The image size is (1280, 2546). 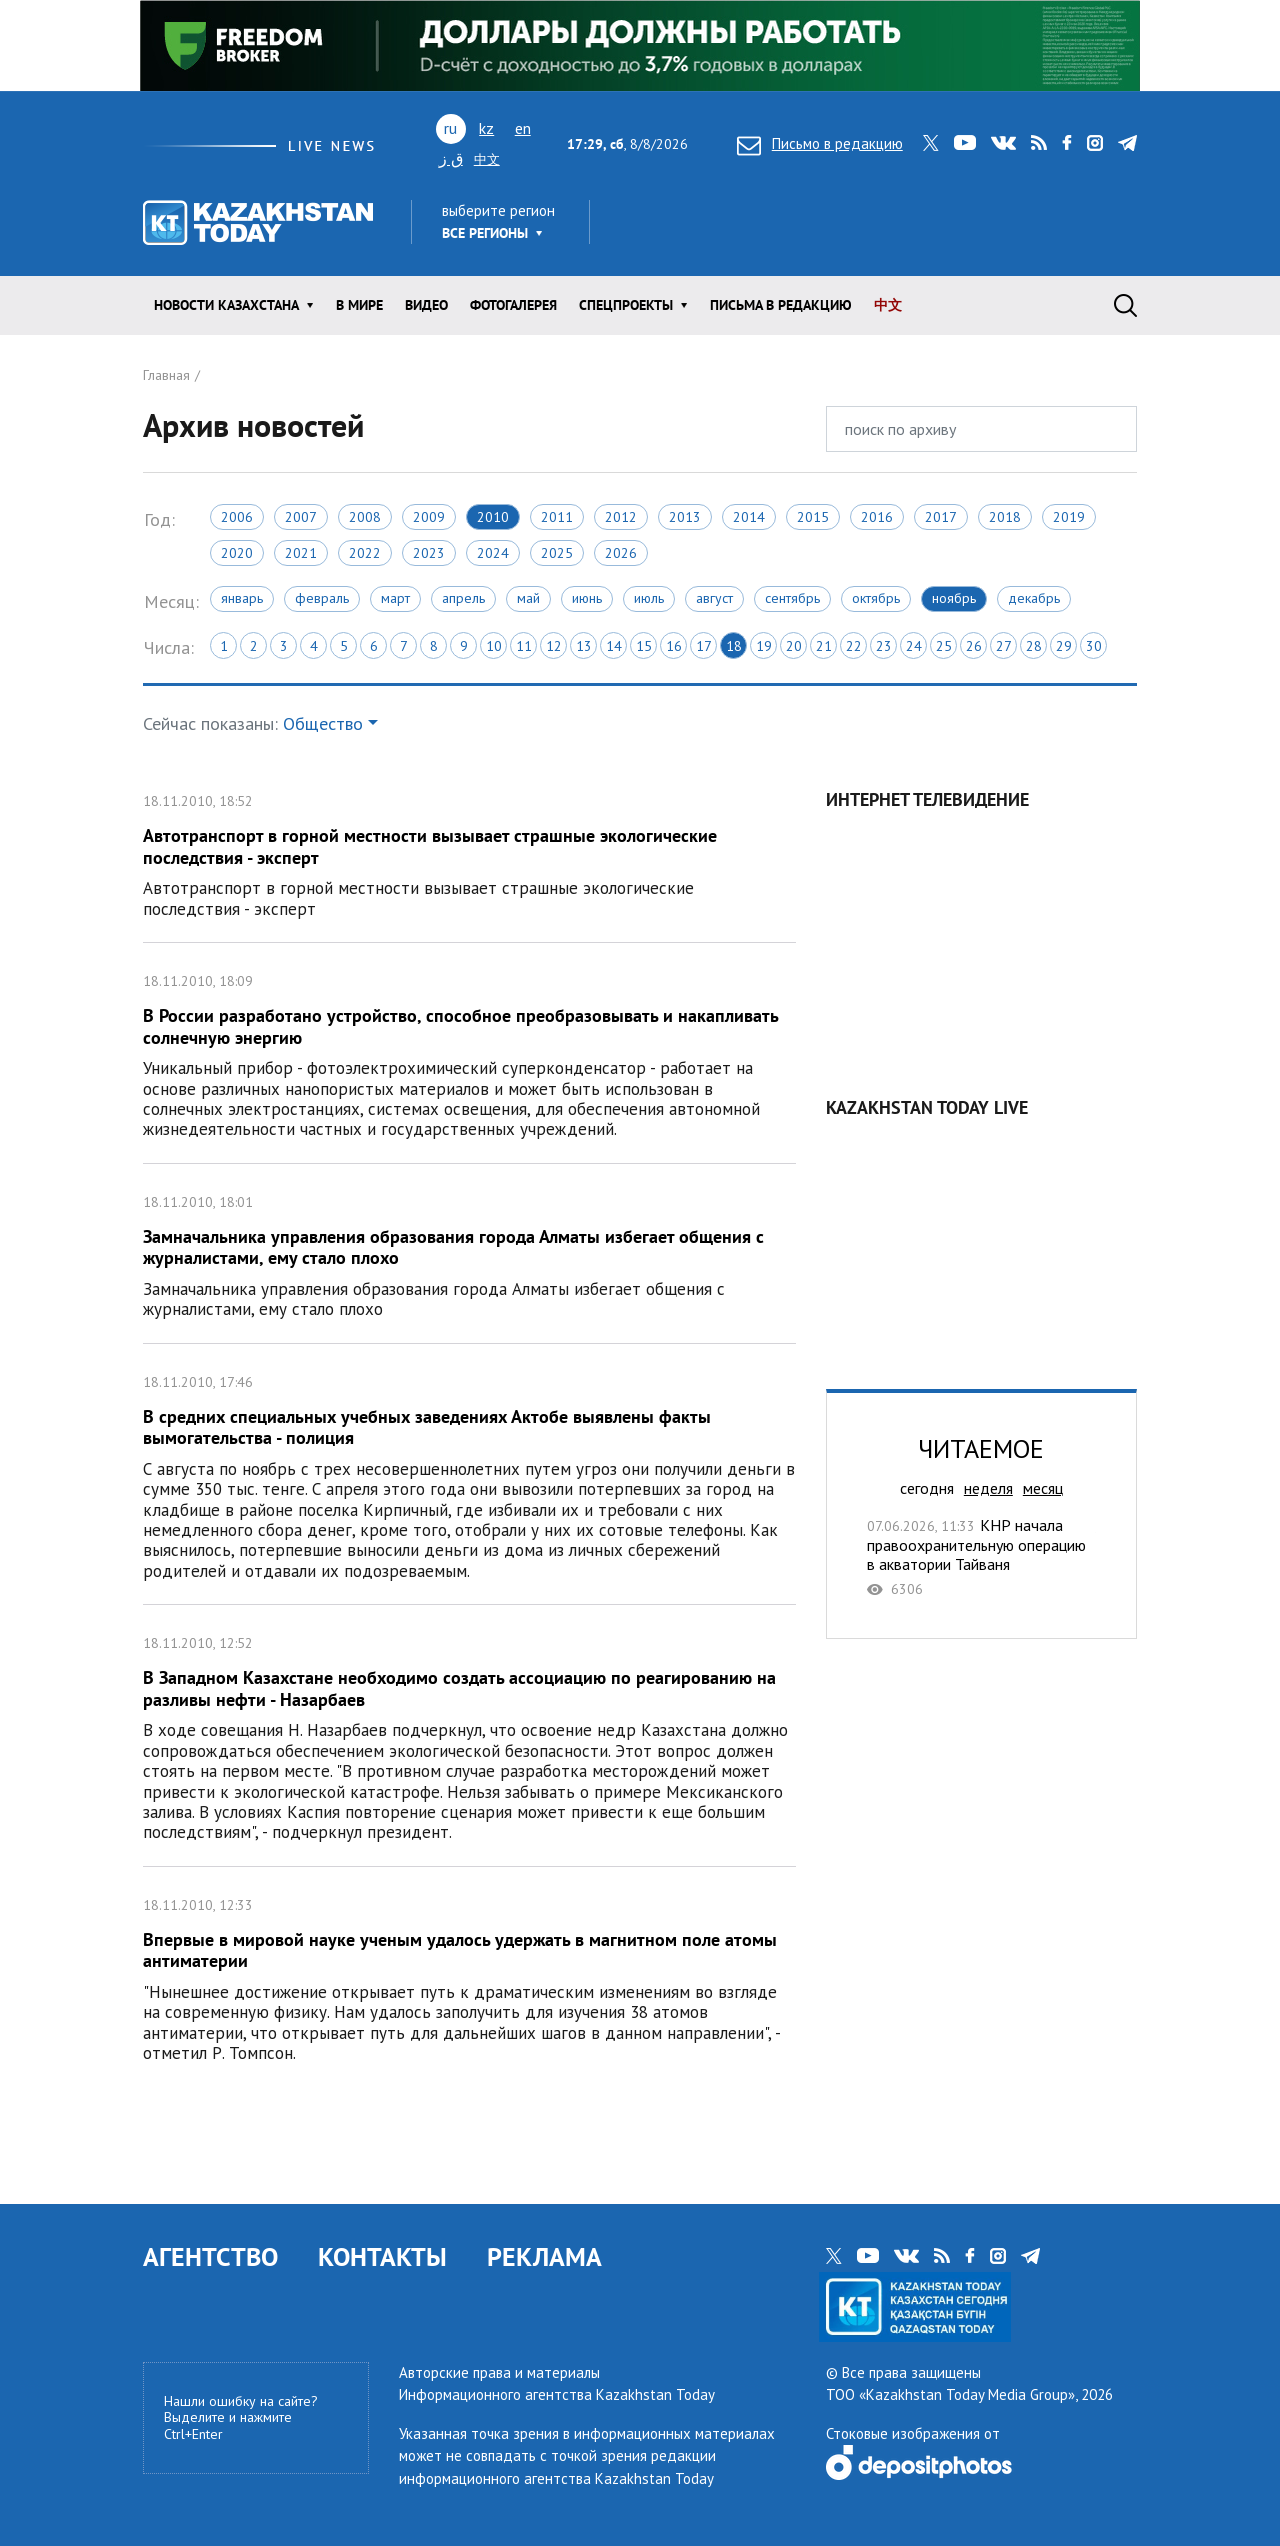 What do you see at coordinates (365, 553) in the screenshot?
I see `2022` at bounding box center [365, 553].